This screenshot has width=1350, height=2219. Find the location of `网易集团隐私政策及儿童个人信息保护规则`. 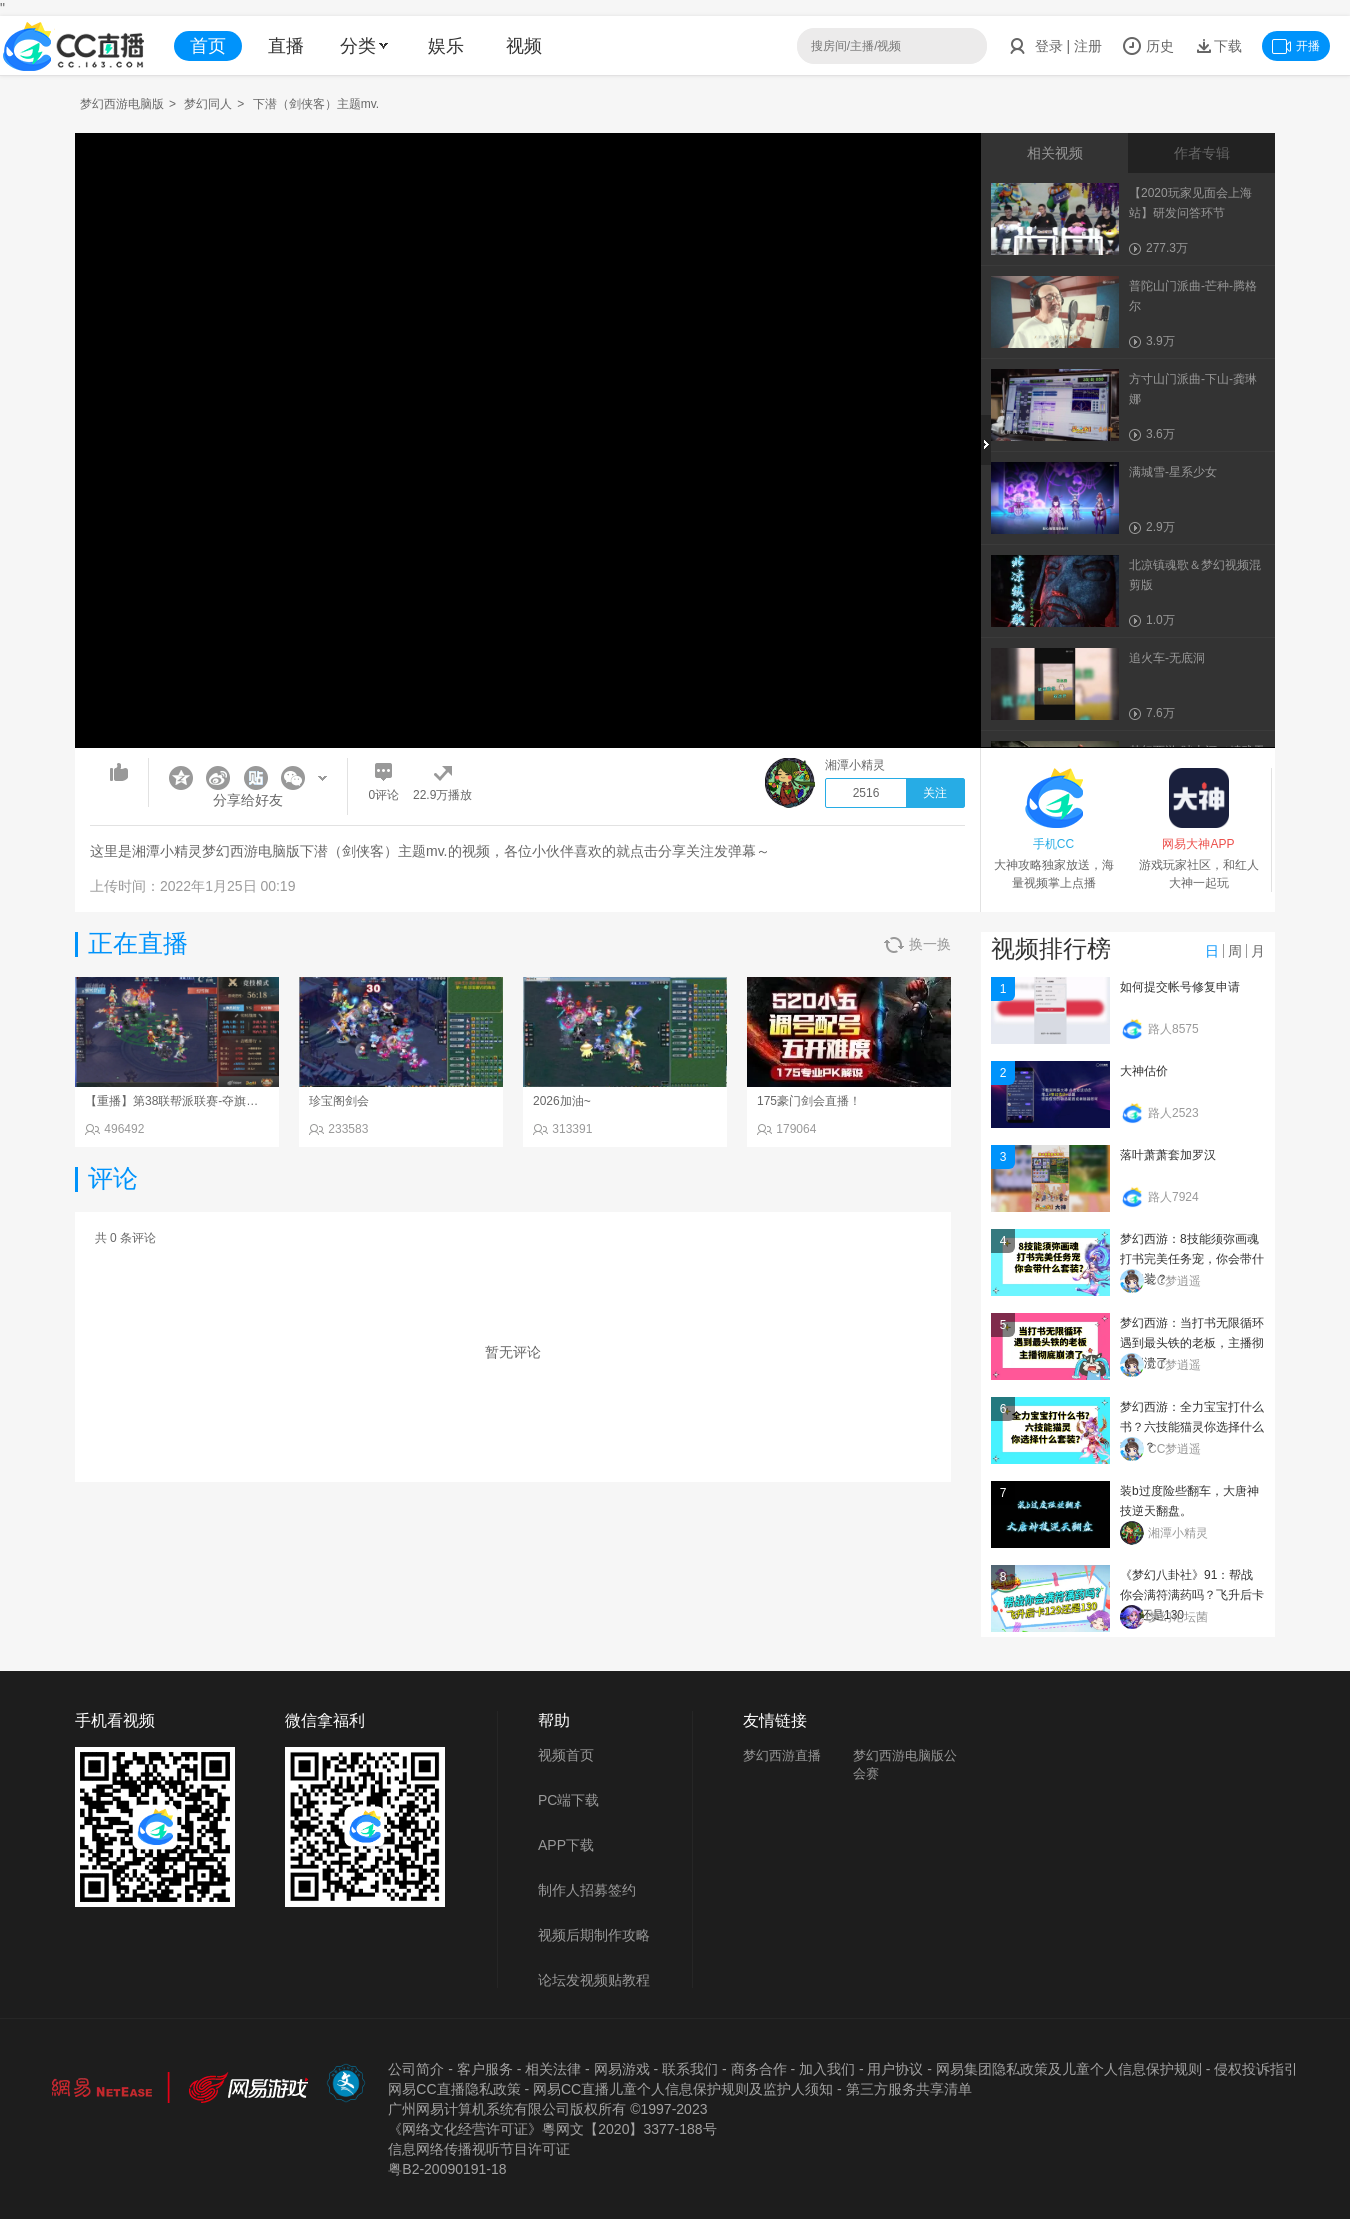

网易集团隐私政策及儿童个人信息保护规则 is located at coordinates (1069, 2069).